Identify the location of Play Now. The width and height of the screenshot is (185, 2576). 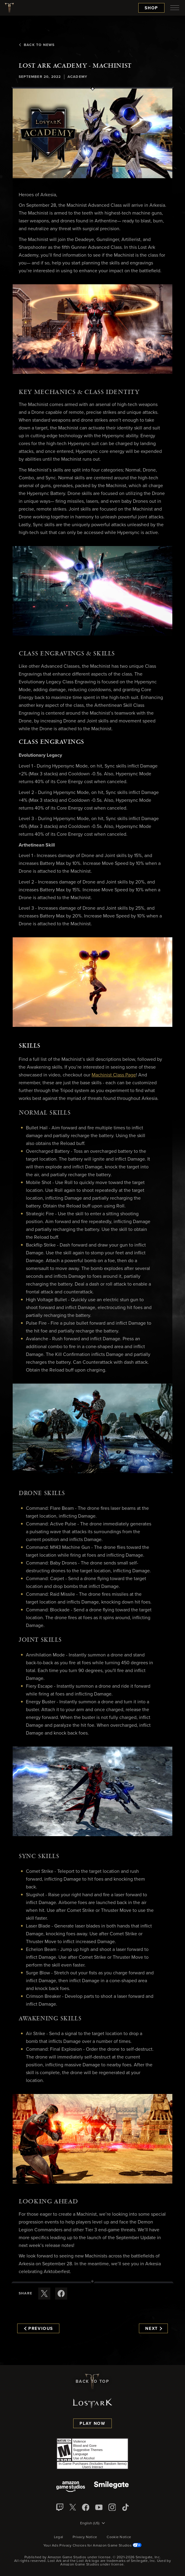
(92, 2424).